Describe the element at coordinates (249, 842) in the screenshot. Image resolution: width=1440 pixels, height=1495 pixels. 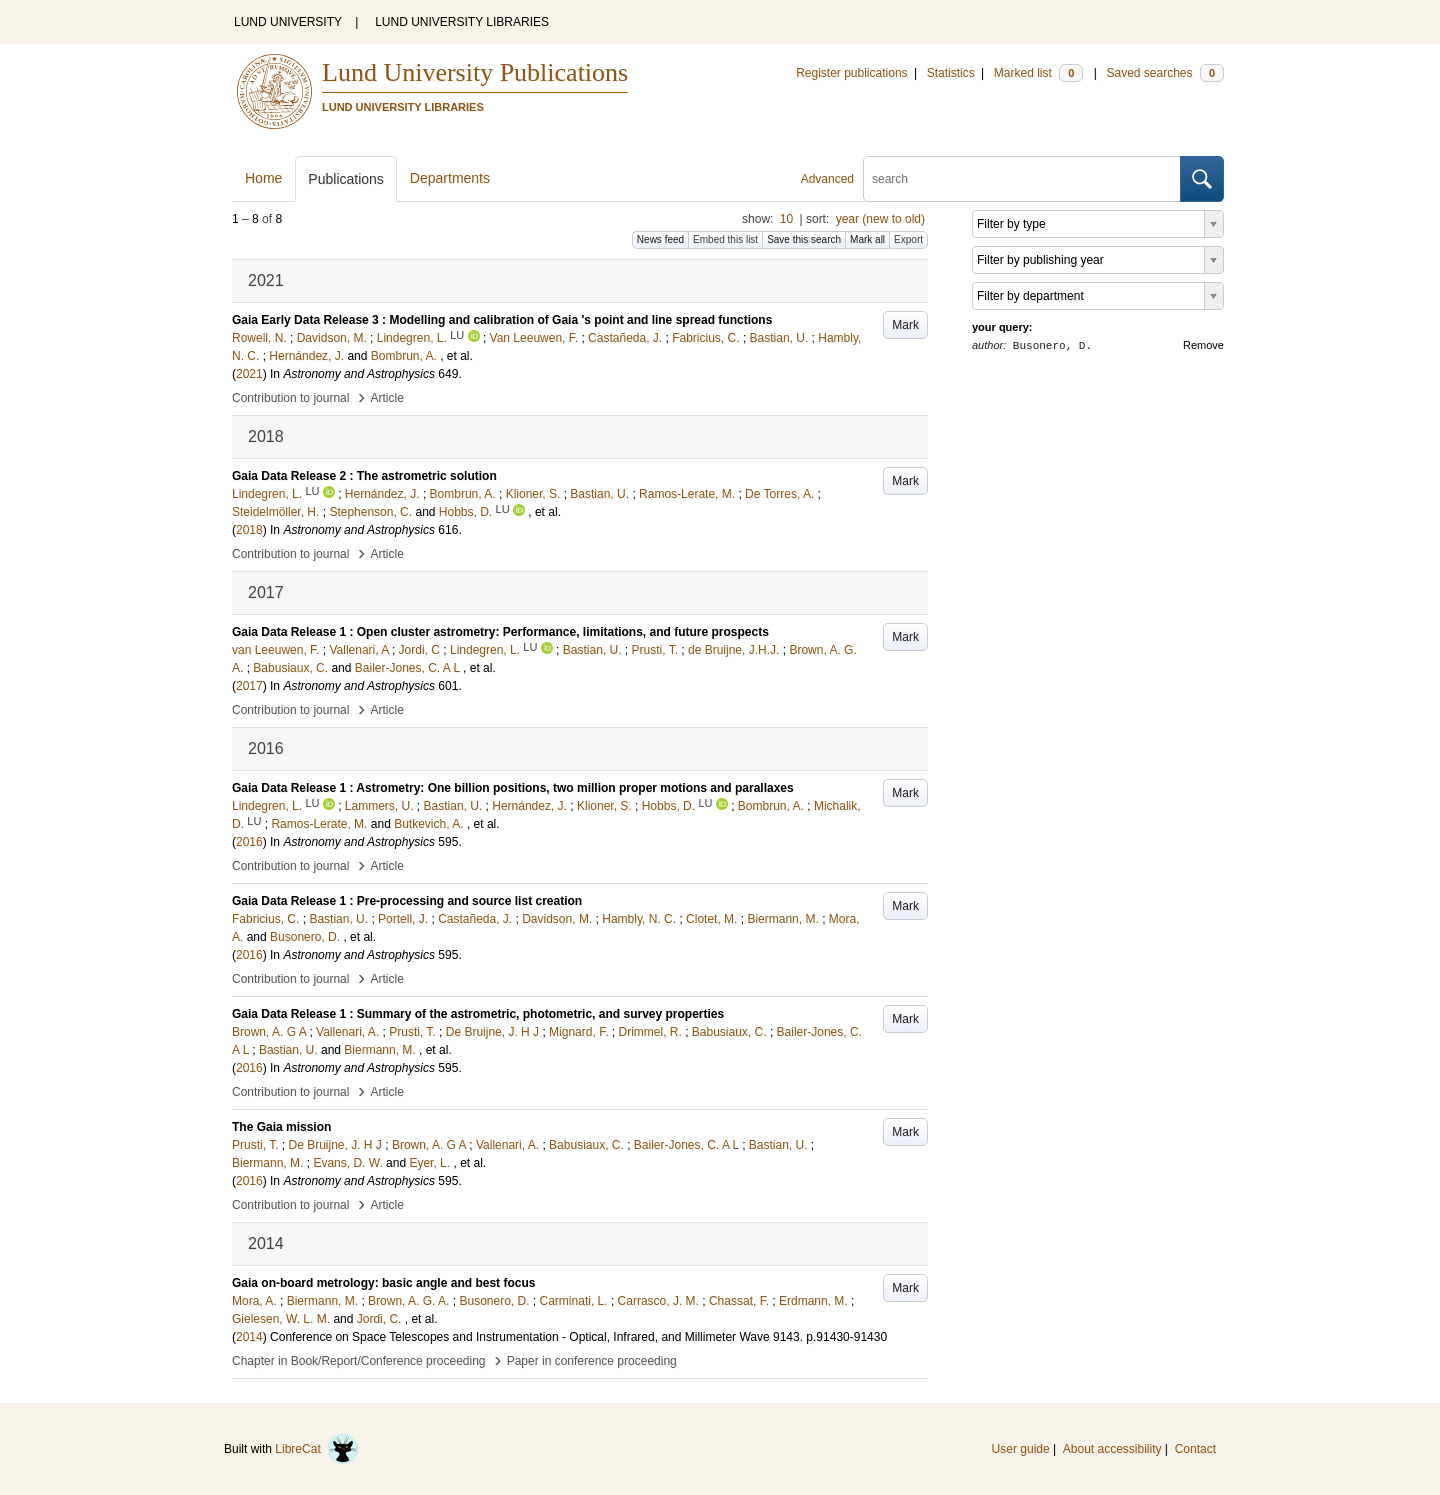
I see `2016` at that location.